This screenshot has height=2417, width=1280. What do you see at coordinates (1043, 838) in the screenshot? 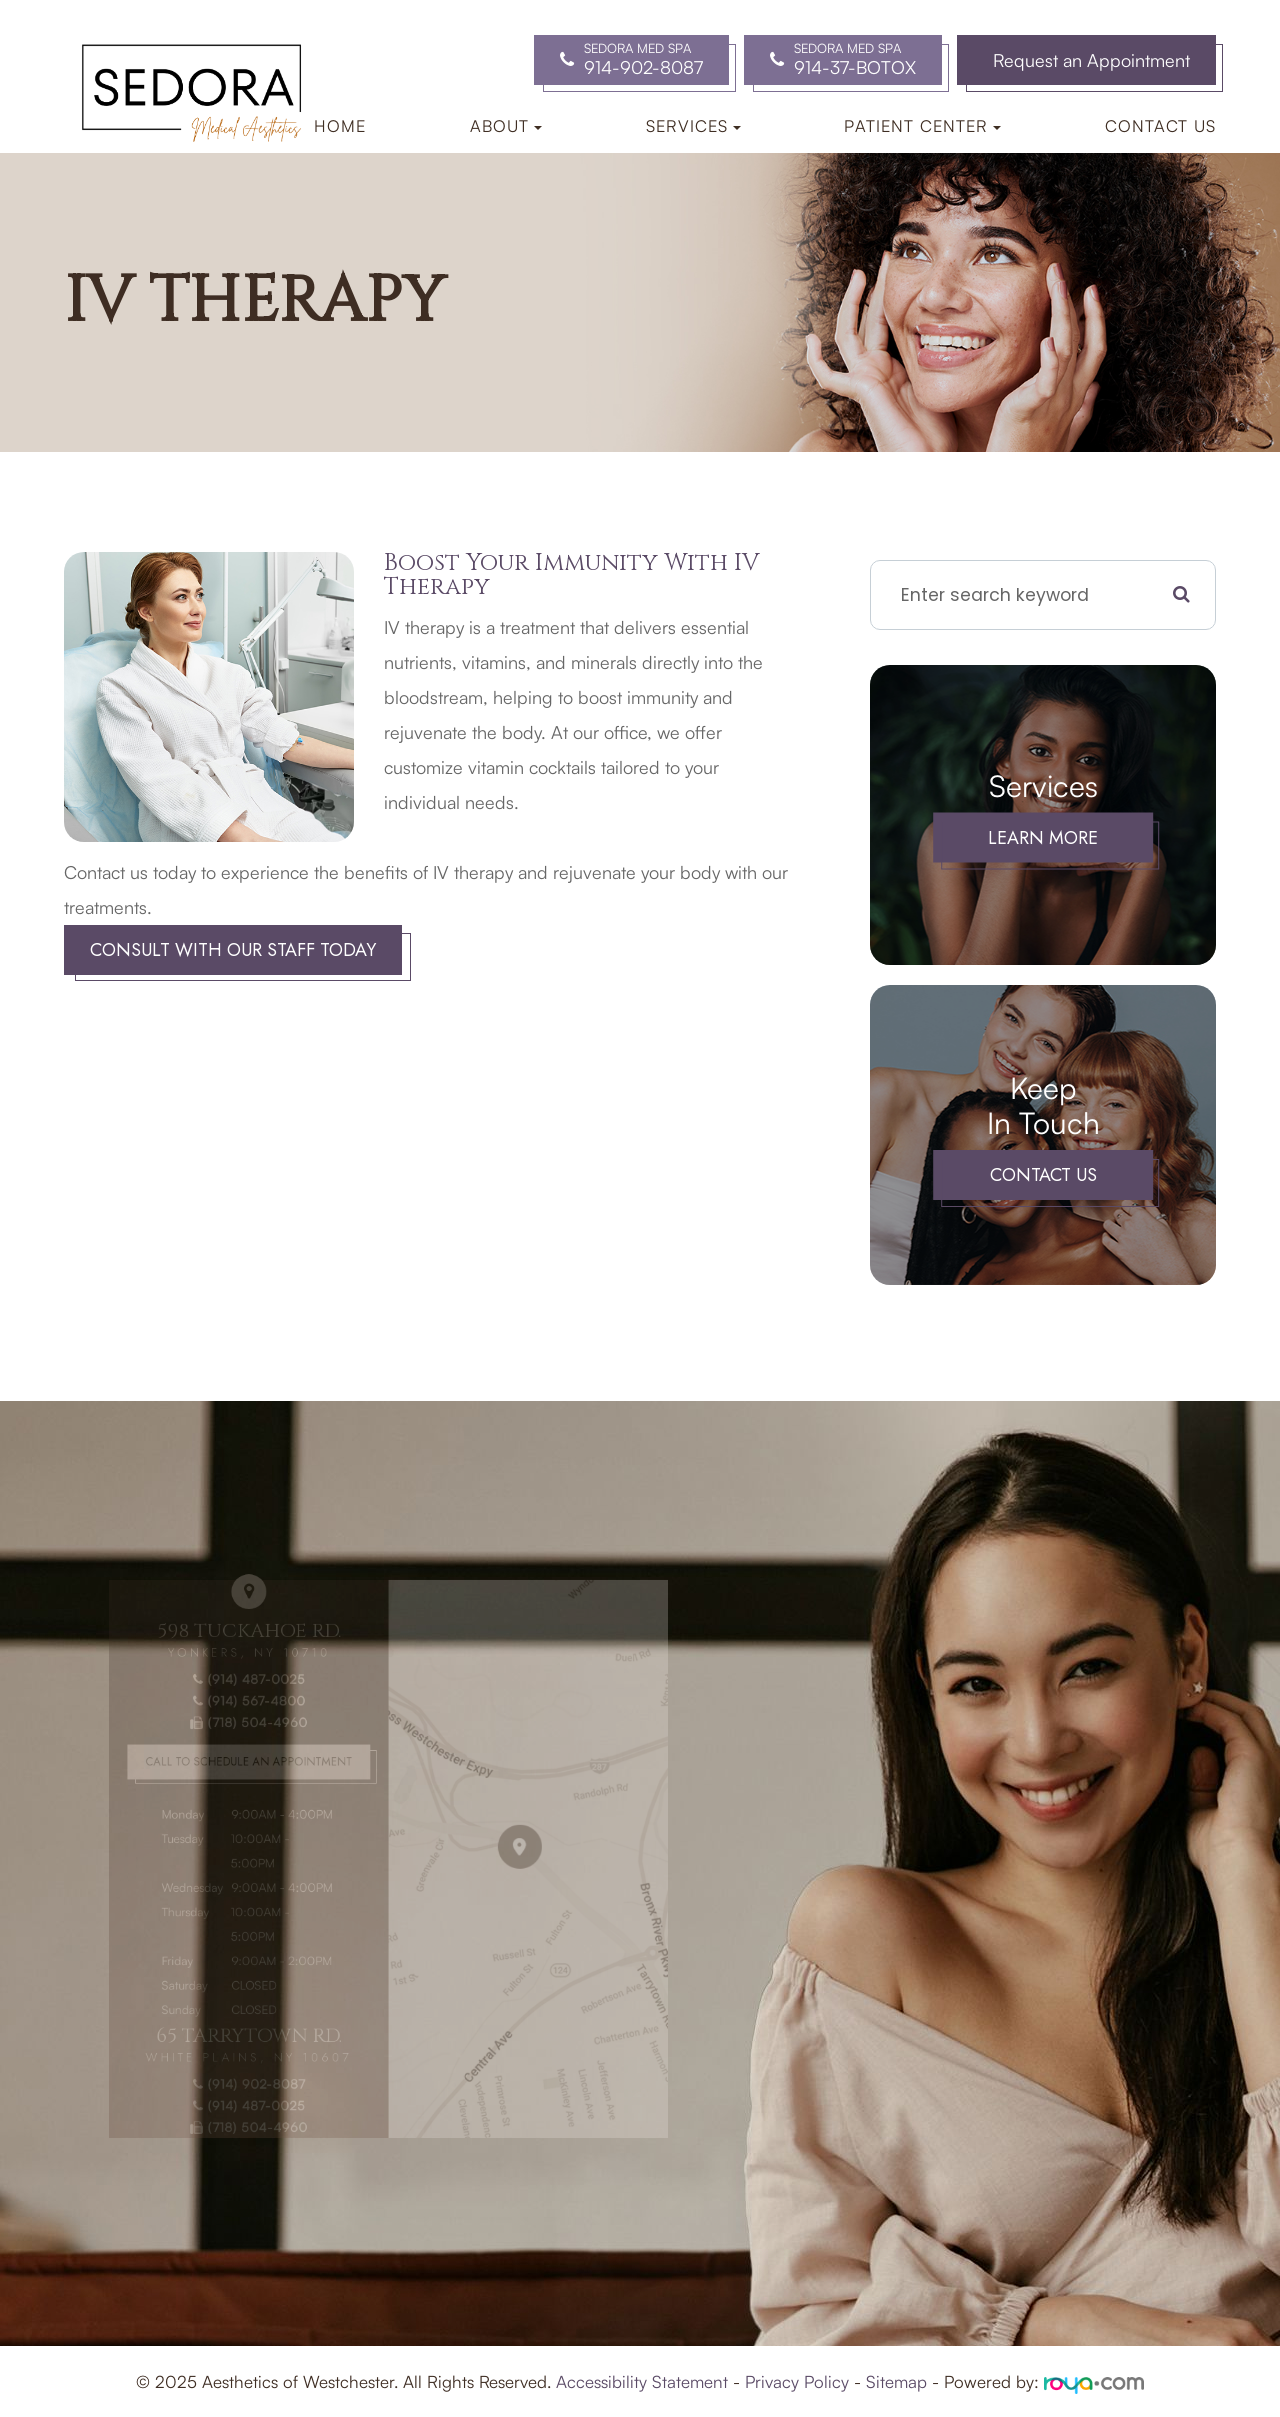
I see `Learn More` at bounding box center [1043, 838].